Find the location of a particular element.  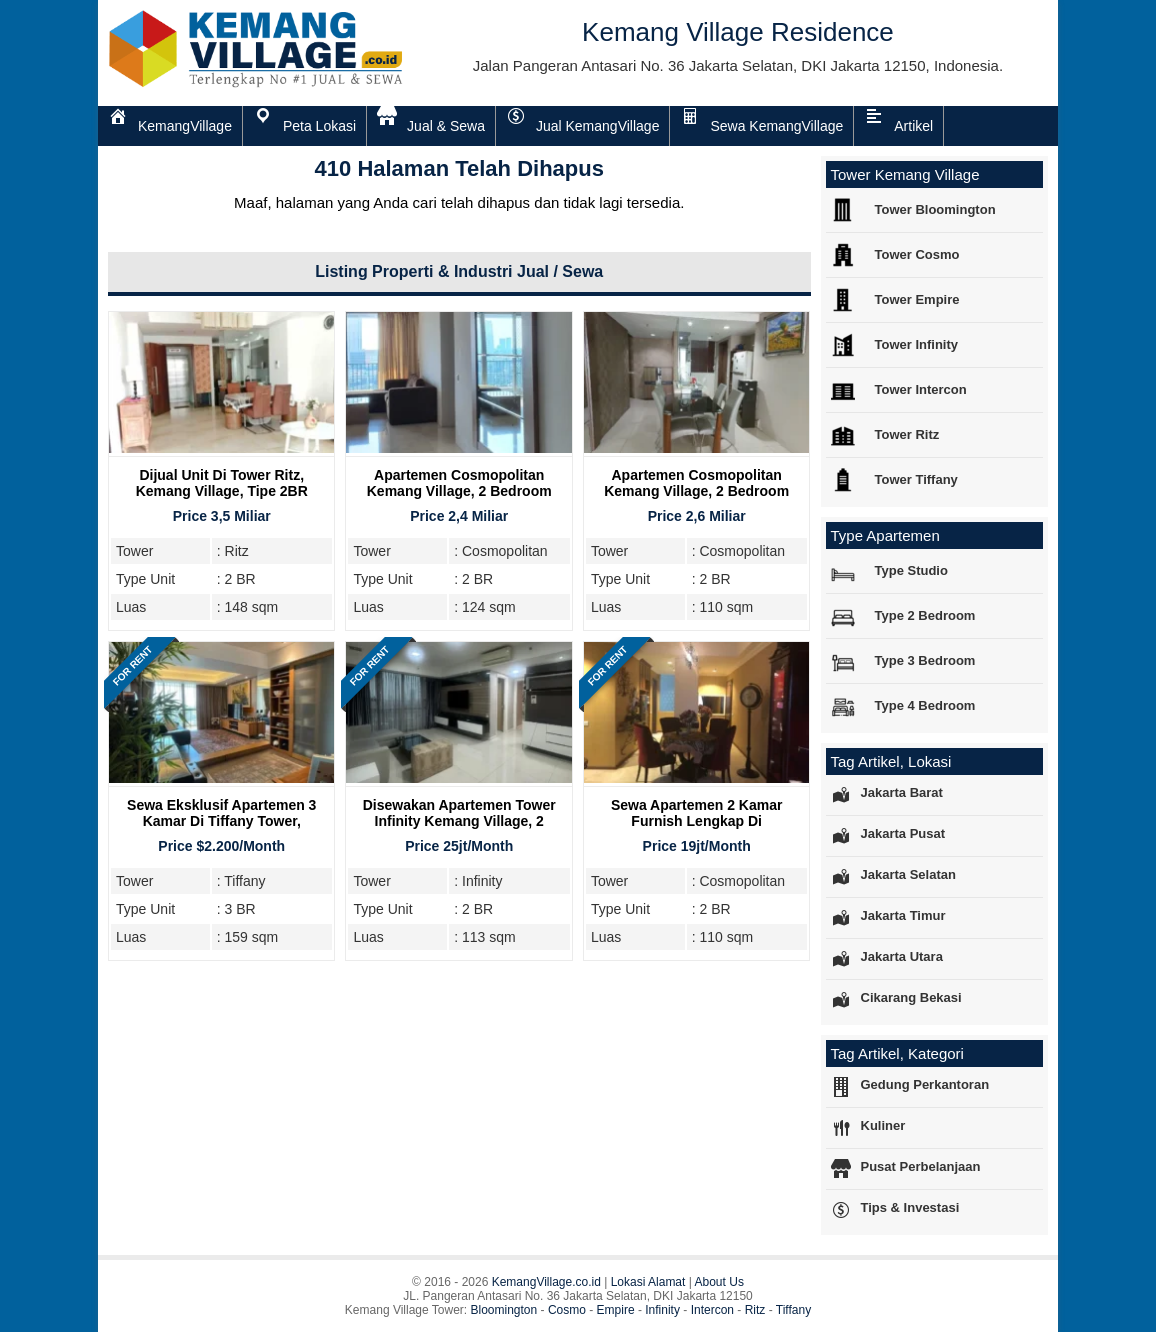

Lokasi Alamat is located at coordinates (648, 1282).